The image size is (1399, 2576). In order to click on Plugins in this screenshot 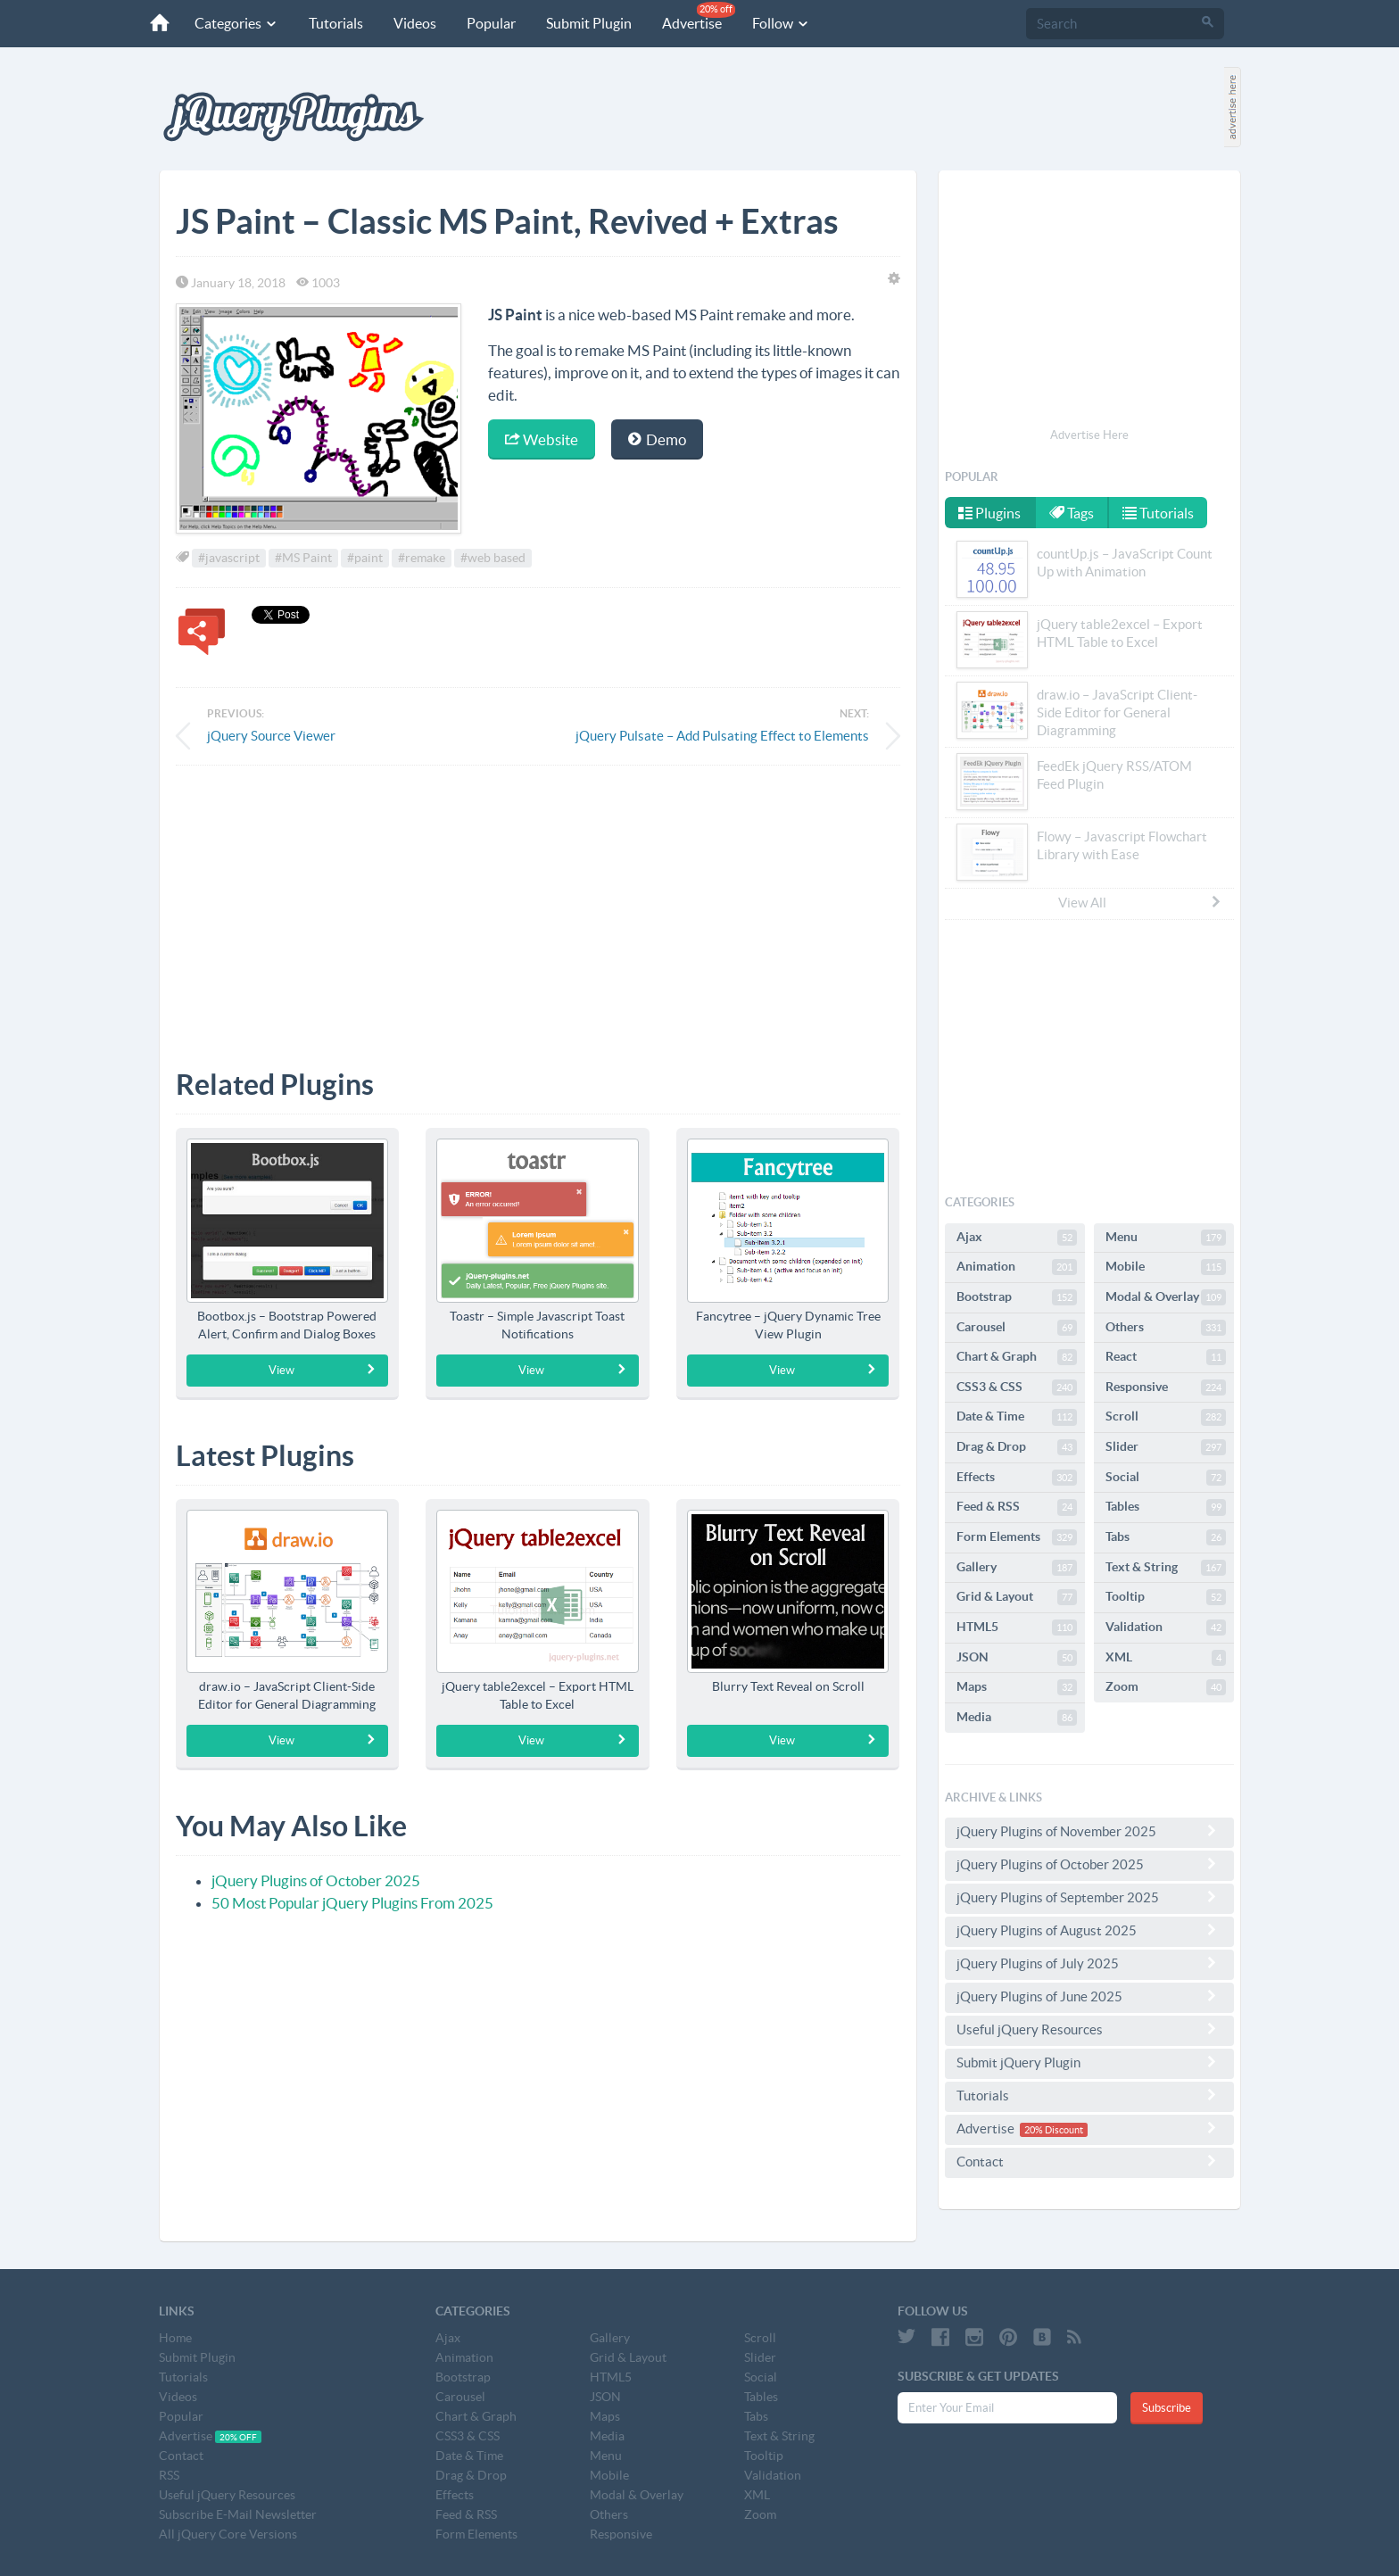, I will do `click(989, 513)`.